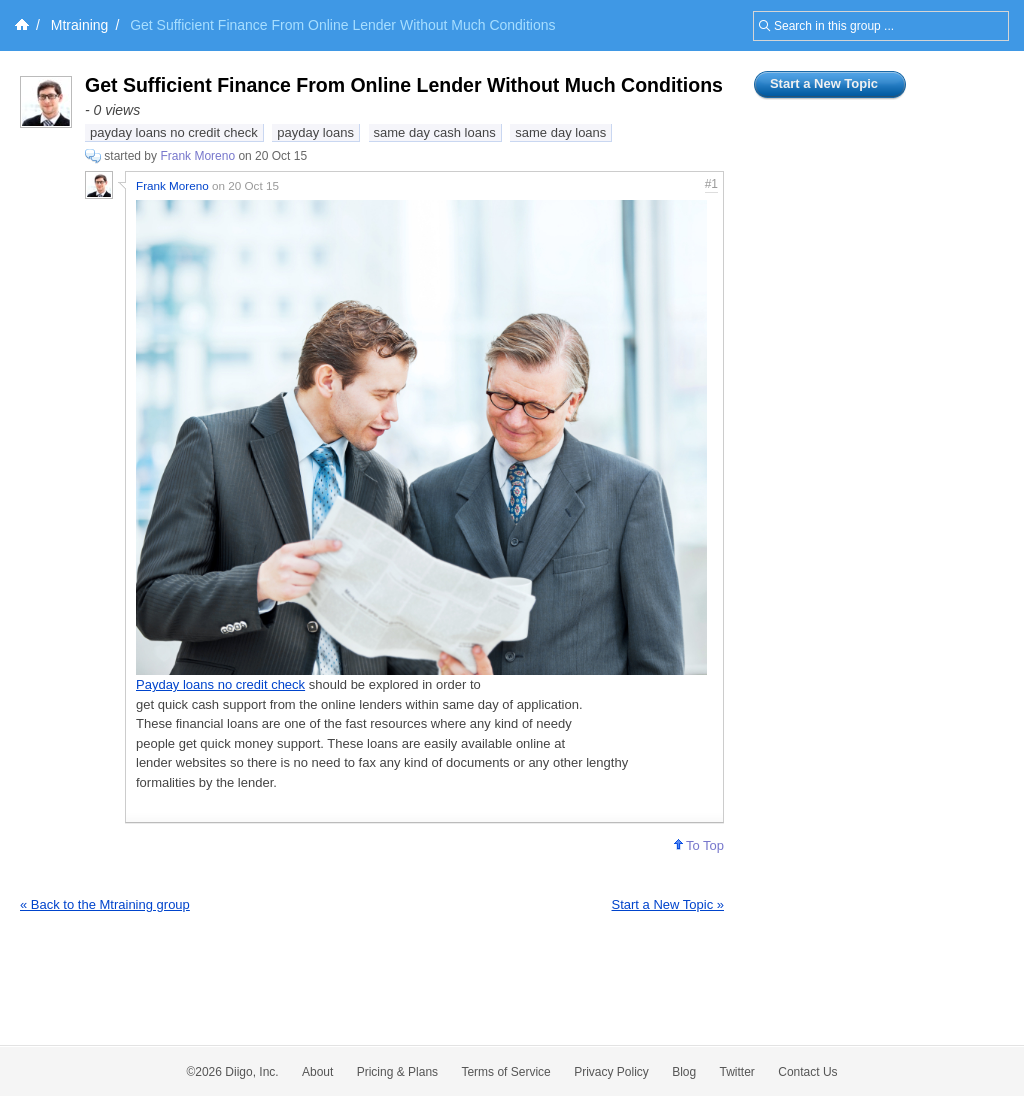 This screenshot has height=1096, width=1024. I want to click on same day cash loans, so click(435, 132).